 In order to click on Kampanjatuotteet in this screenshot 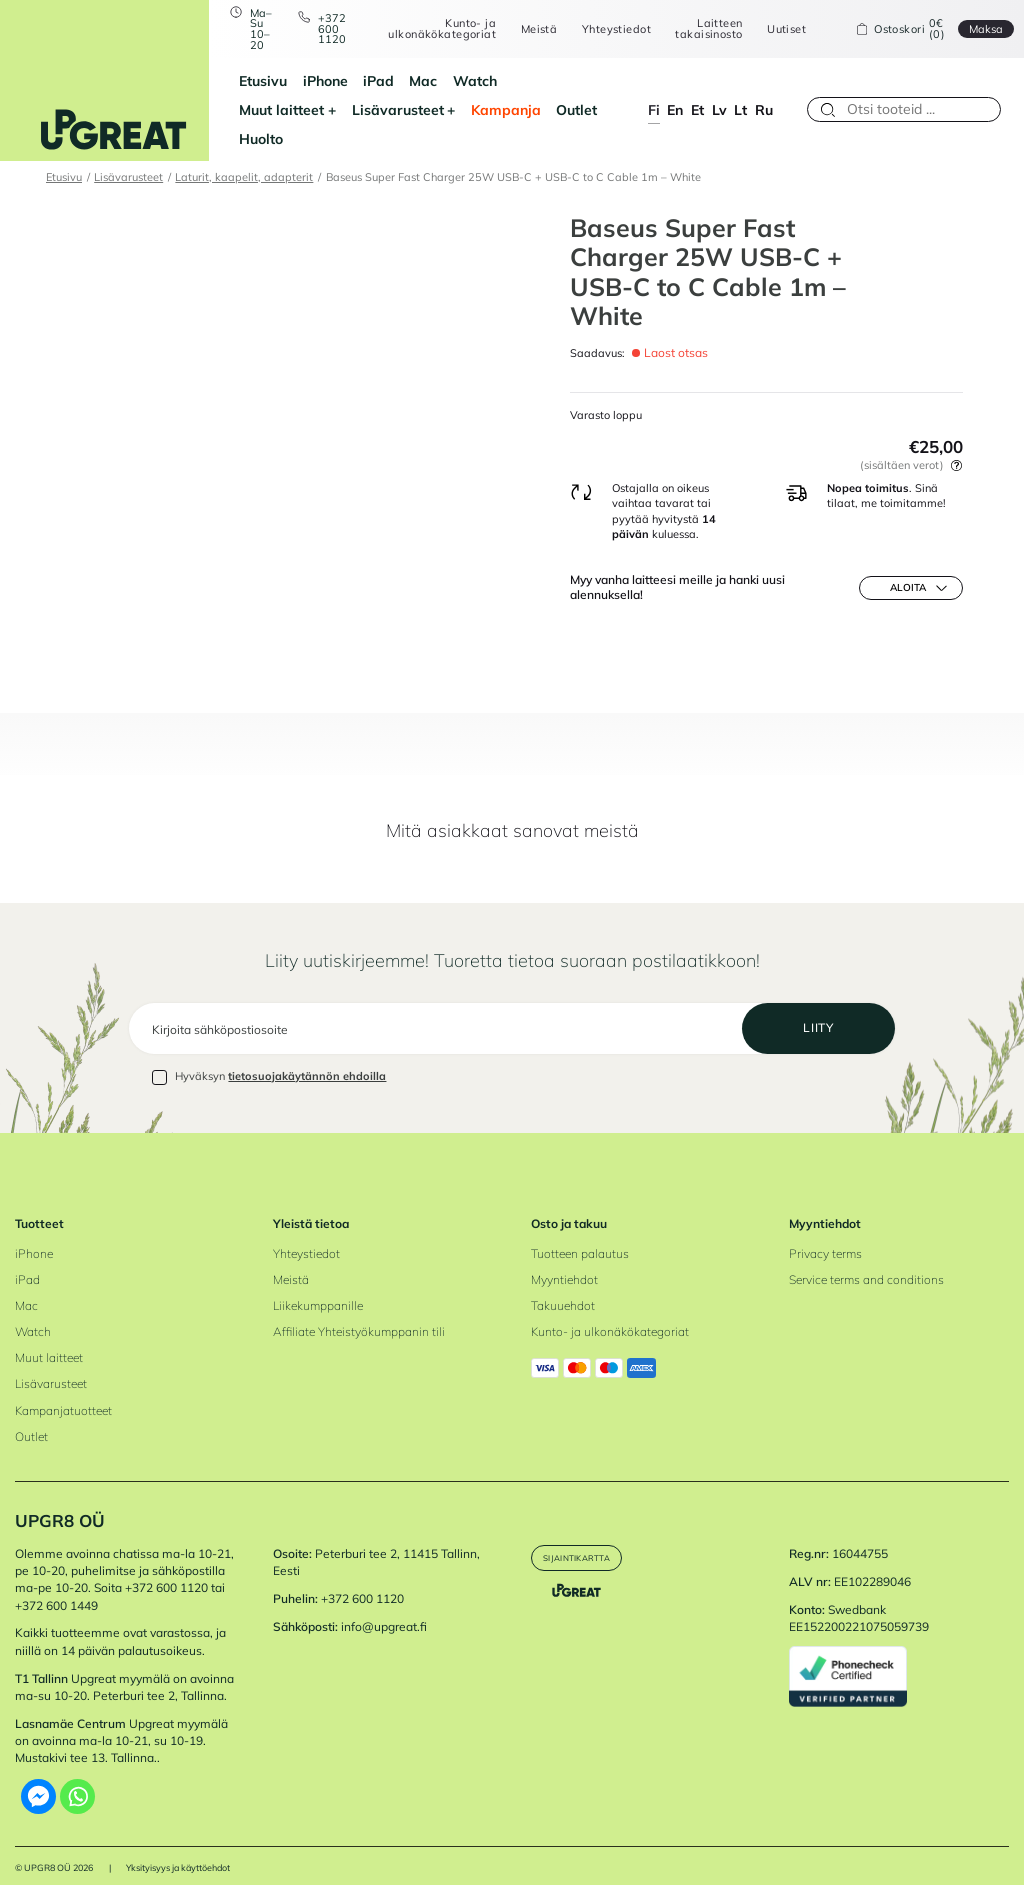, I will do `click(63, 1392)`.